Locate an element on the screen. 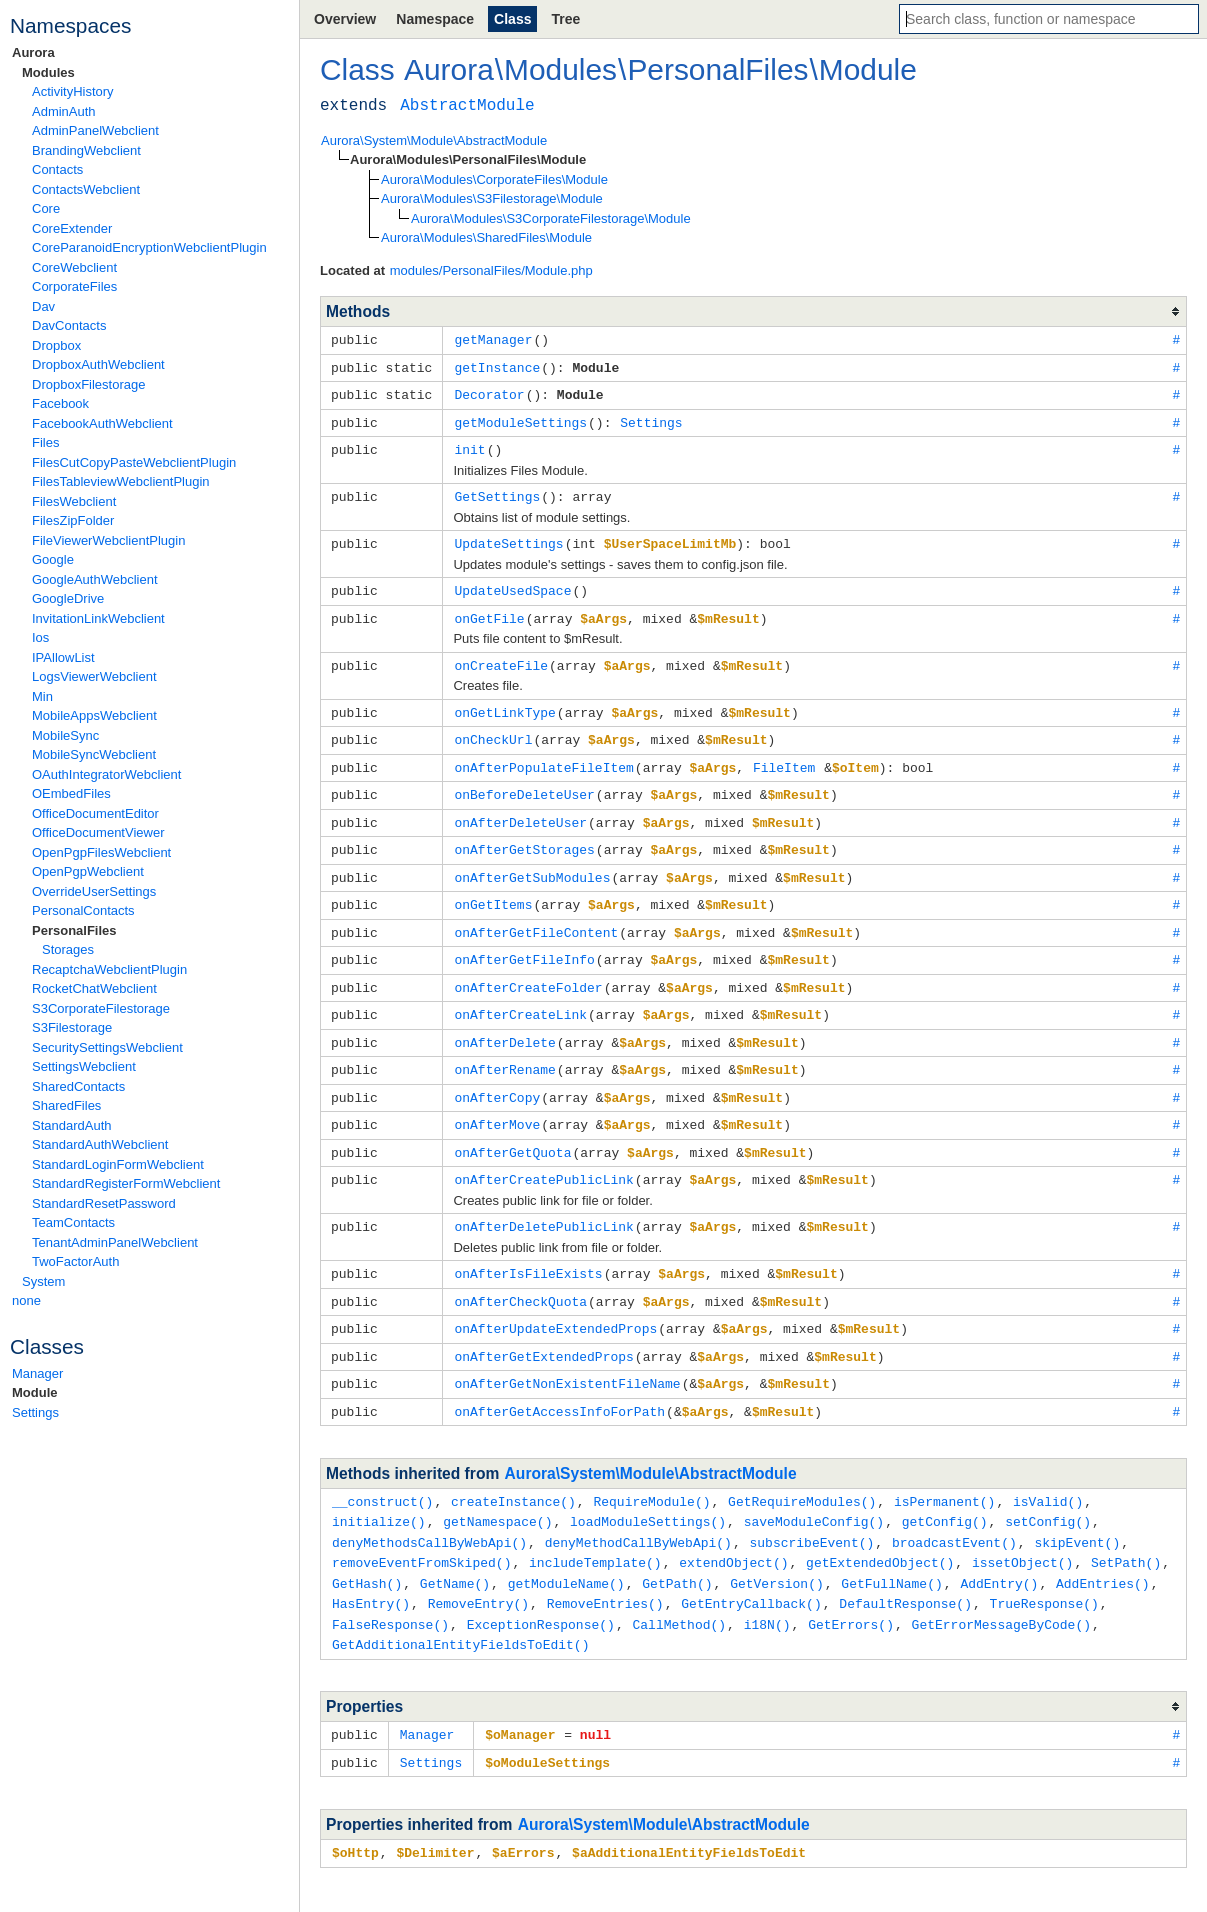 Image resolution: width=1207 pixels, height=1912 pixels. Class is located at coordinates (512, 19).